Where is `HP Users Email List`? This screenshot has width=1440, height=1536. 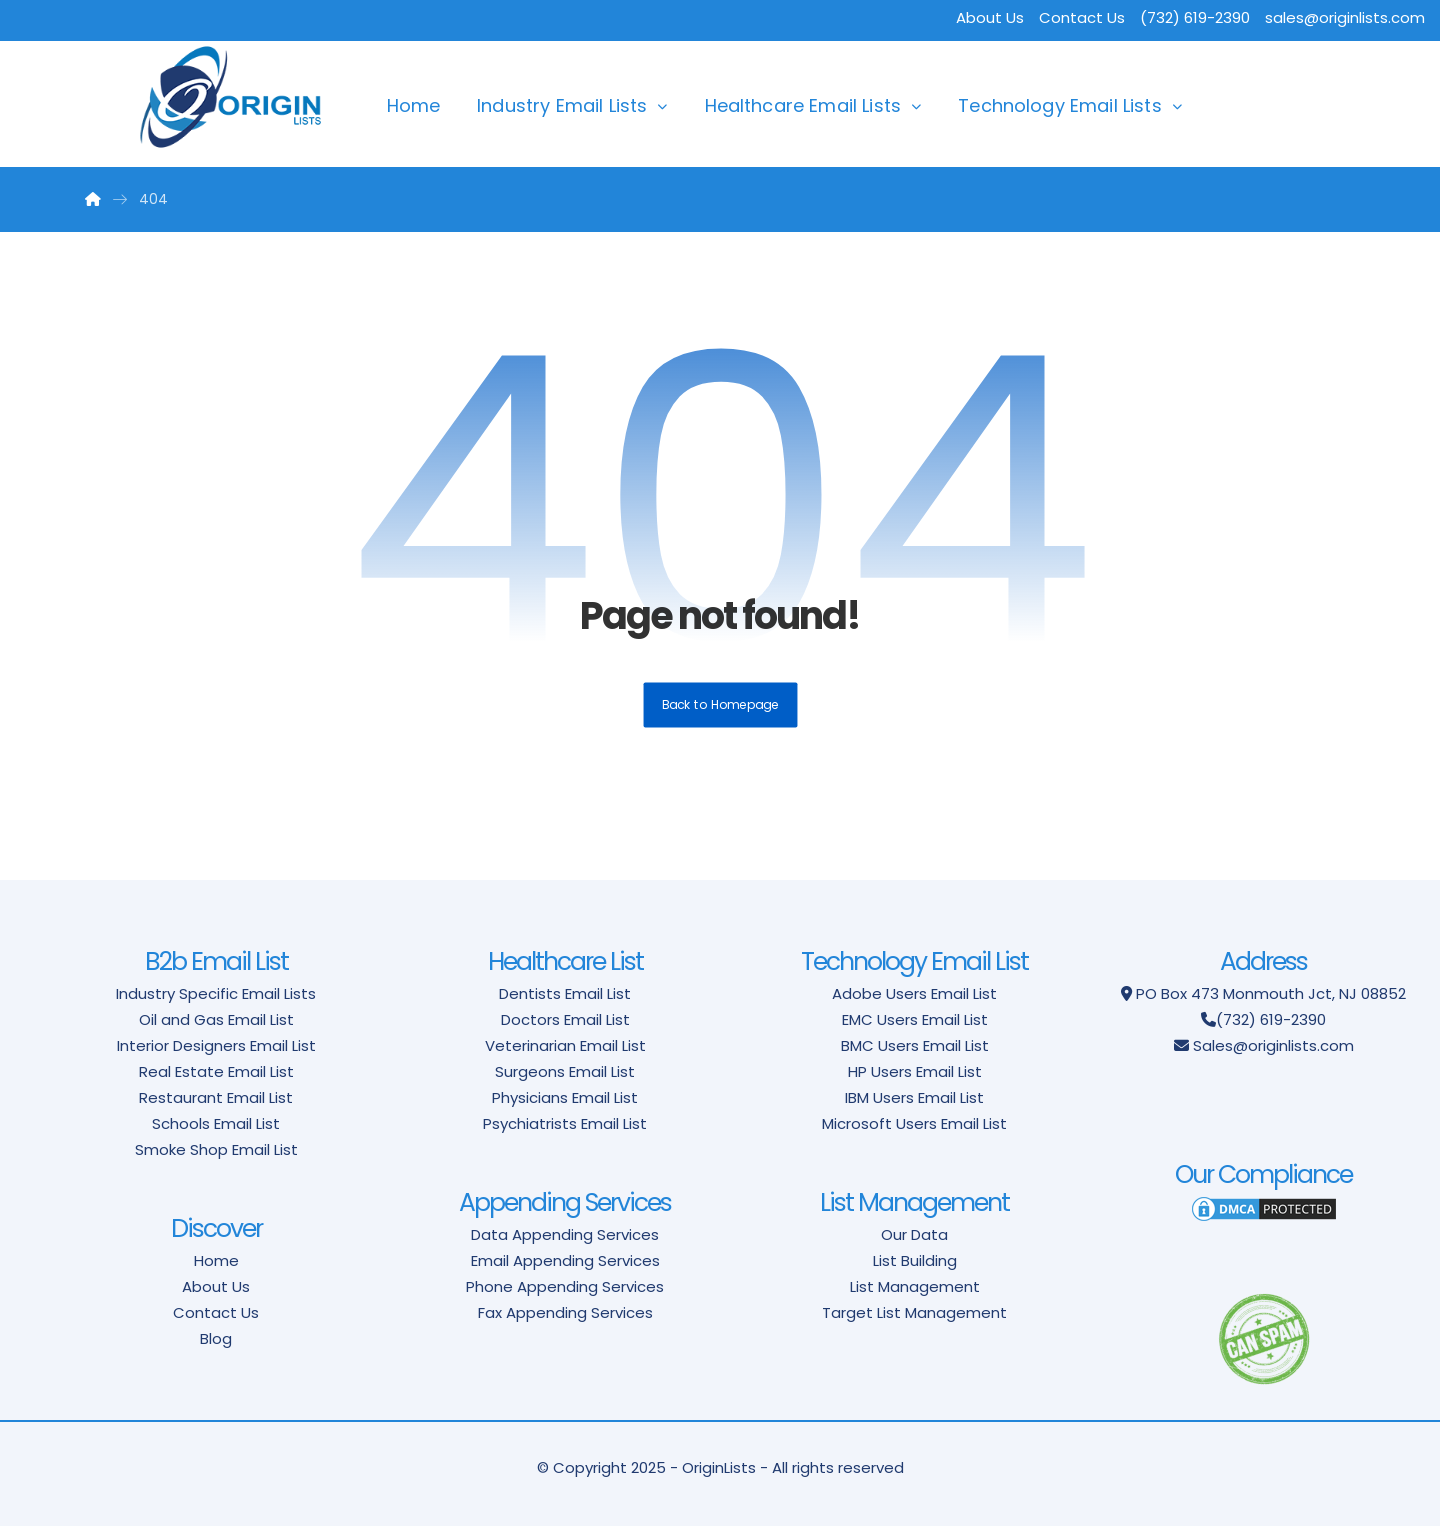
HP Users Email List is located at coordinates (915, 1081).